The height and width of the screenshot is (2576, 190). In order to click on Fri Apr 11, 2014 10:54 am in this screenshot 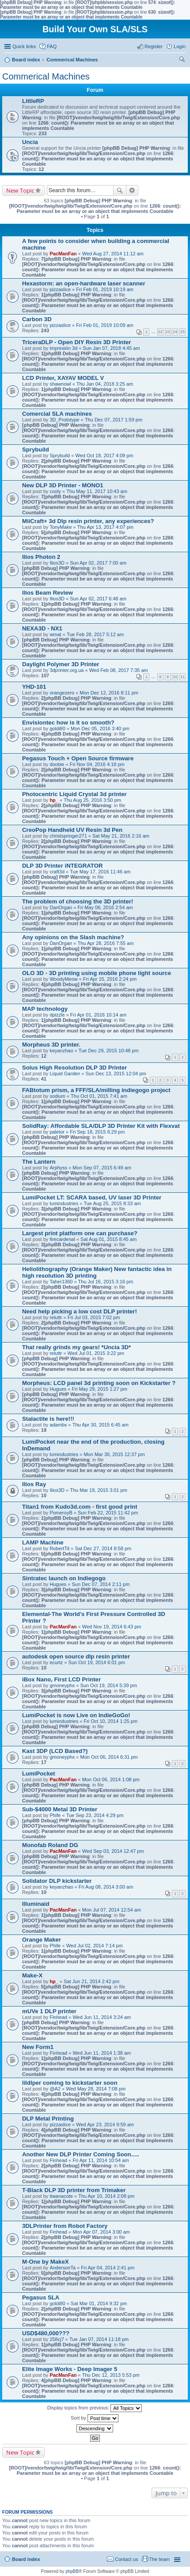, I will do `click(100, 2160)`.